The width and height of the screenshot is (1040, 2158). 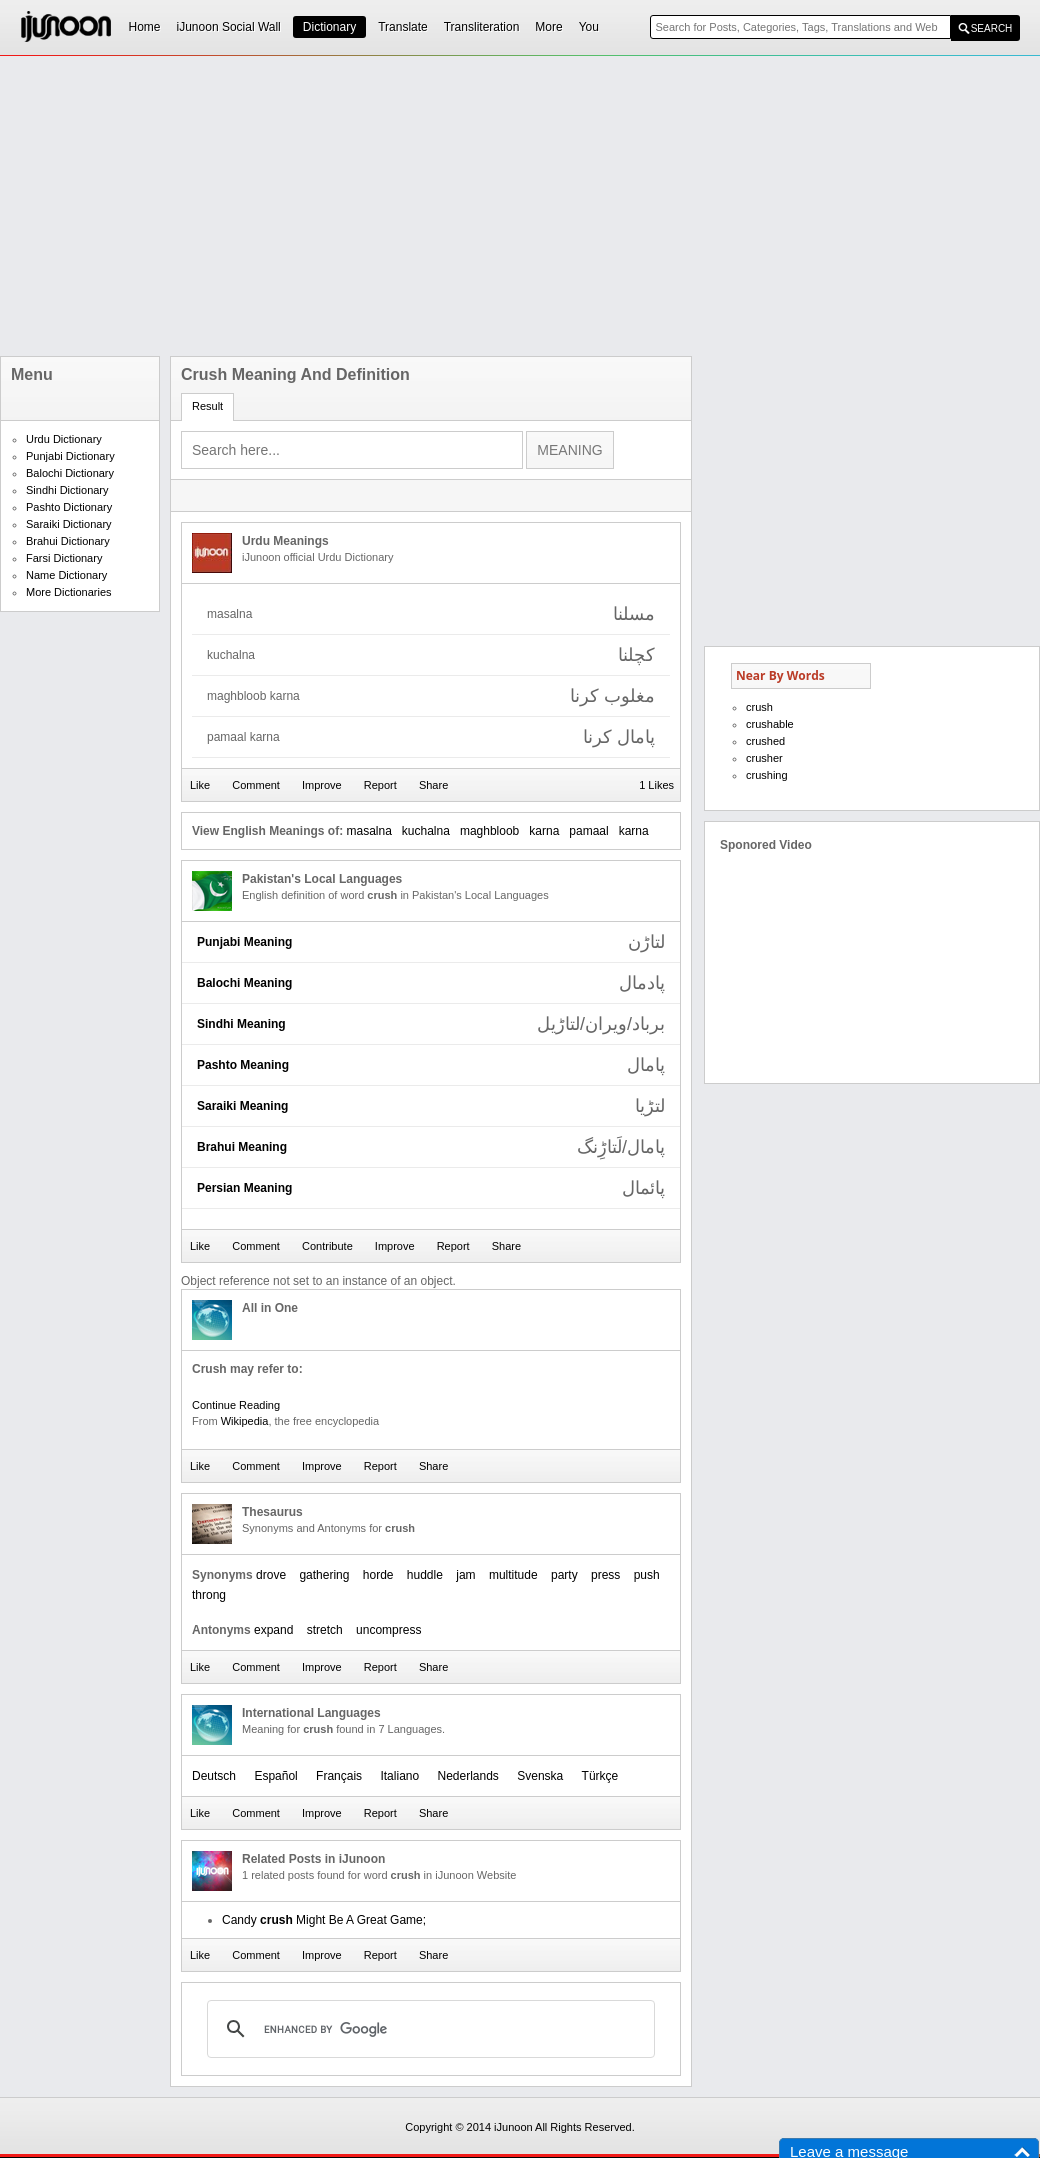 I want to click on Result, so click(x=207, y=406).